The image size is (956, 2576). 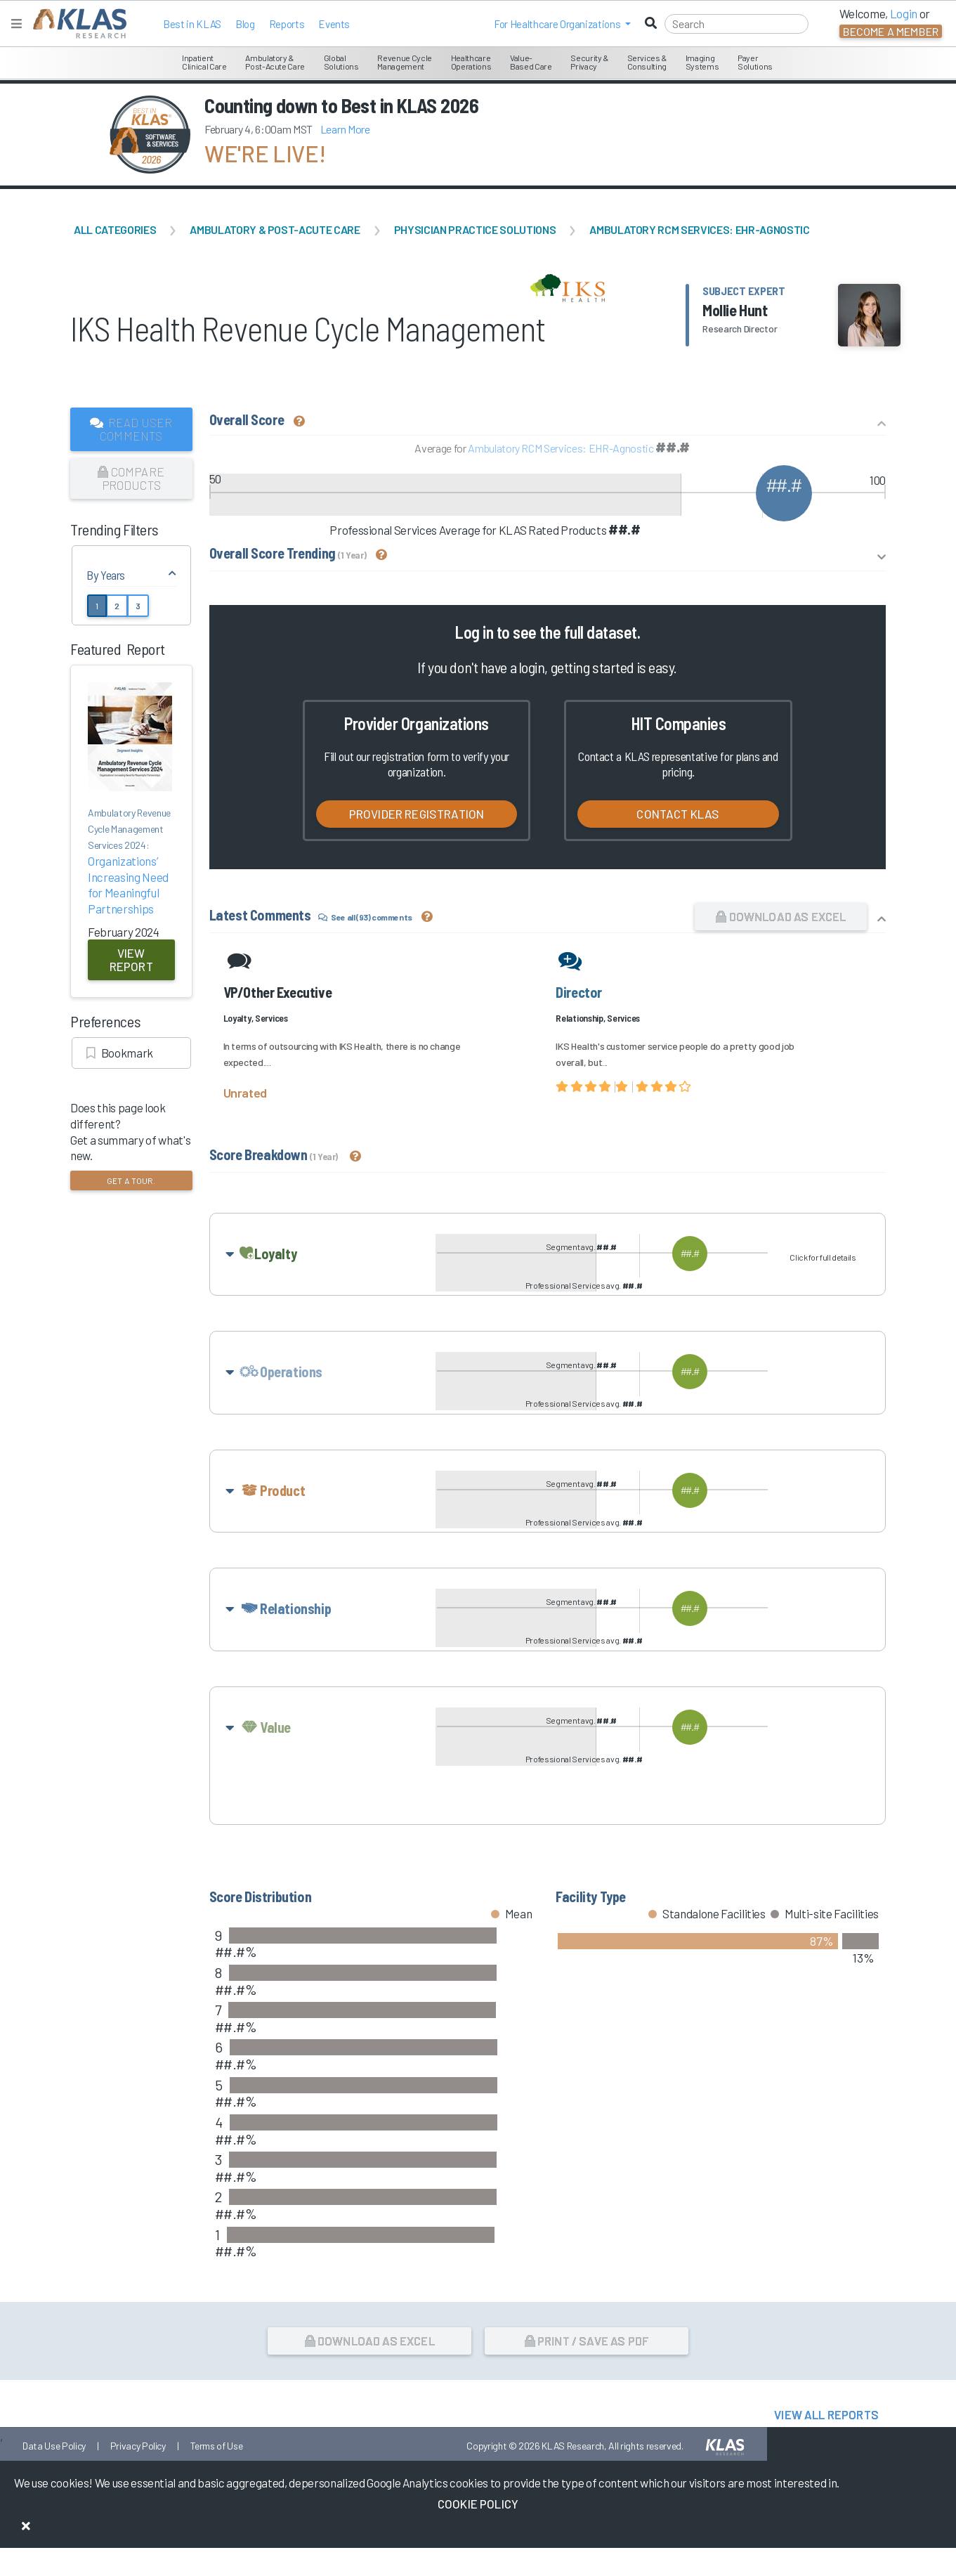 What do you see at coordinates (287, 24) in the screenshot?
I see `Reports` at bounding box center [287, 24].